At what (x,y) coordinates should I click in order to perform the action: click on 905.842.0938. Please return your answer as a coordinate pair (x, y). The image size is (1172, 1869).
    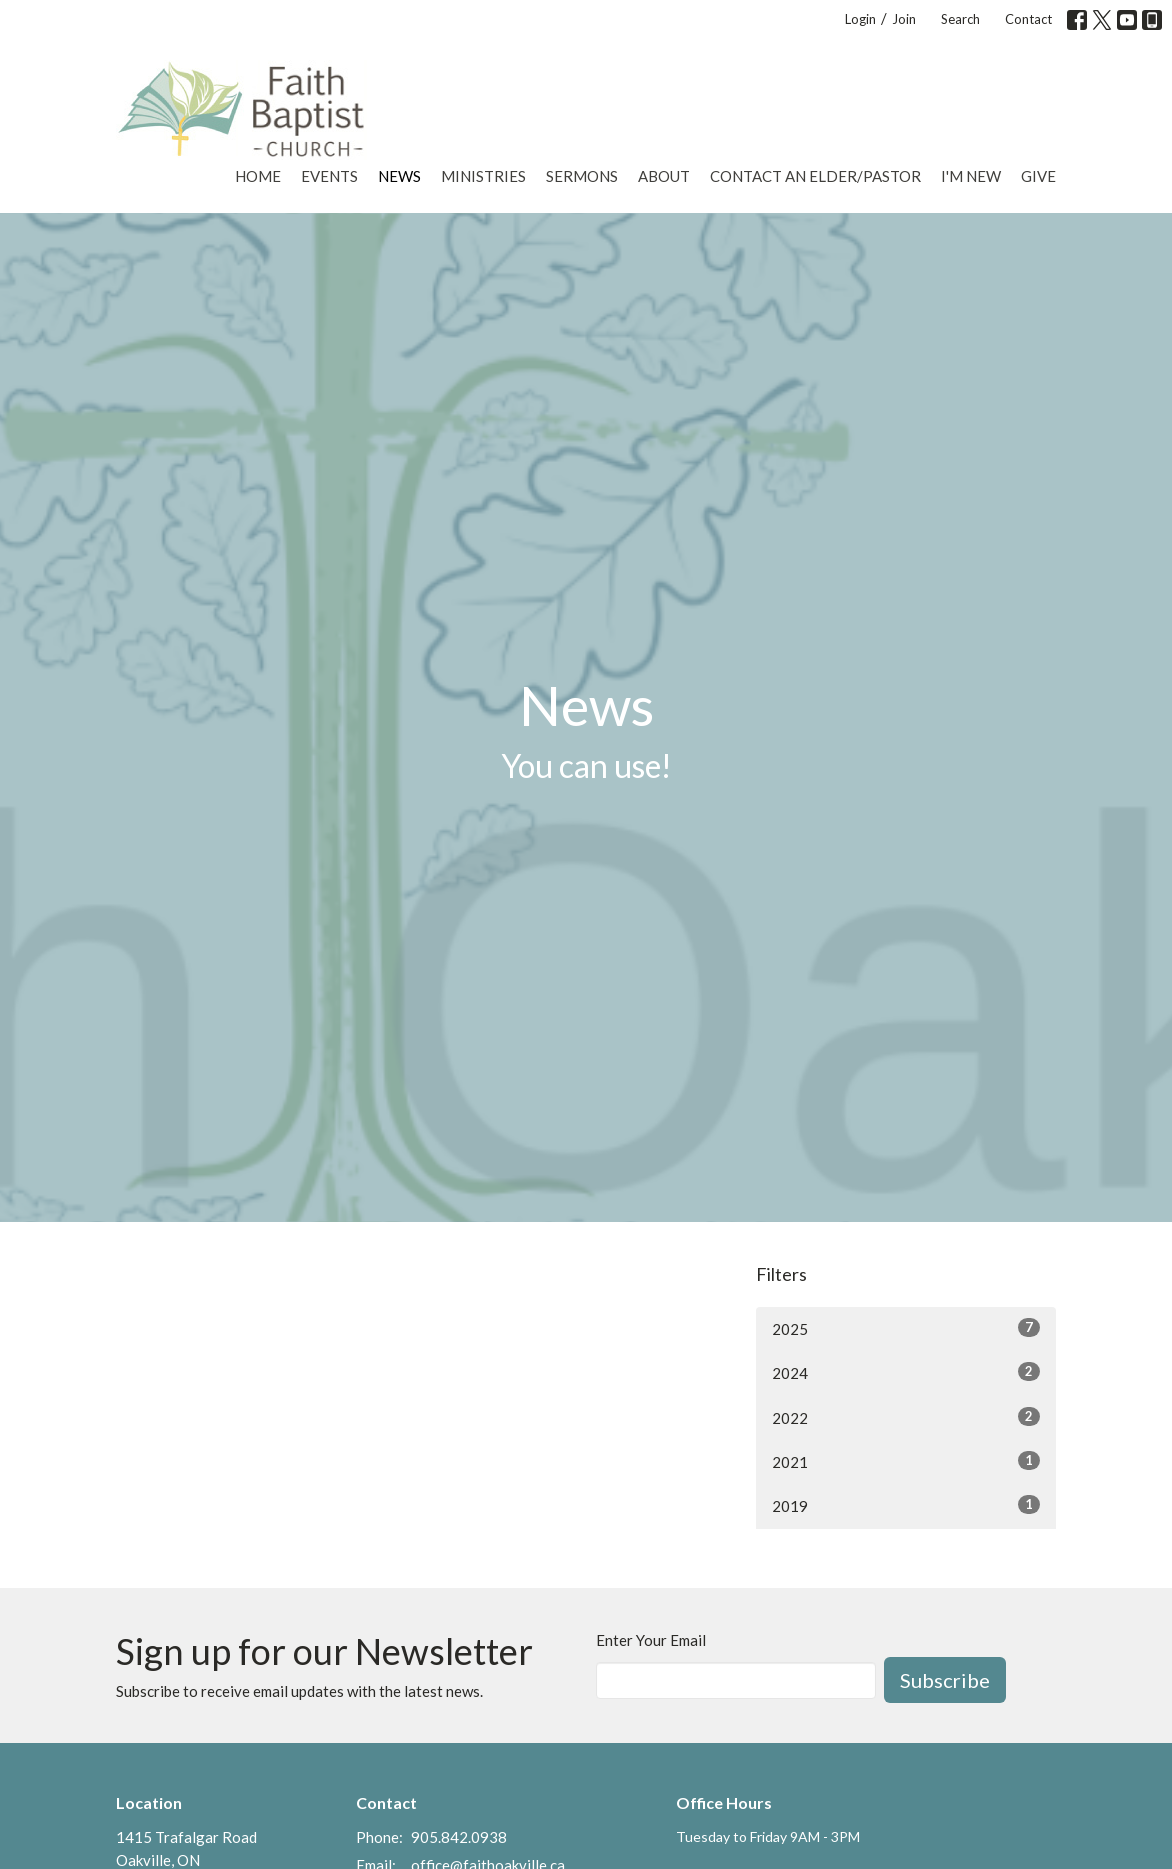
    Looking at the image, I should click on (459, 1837).